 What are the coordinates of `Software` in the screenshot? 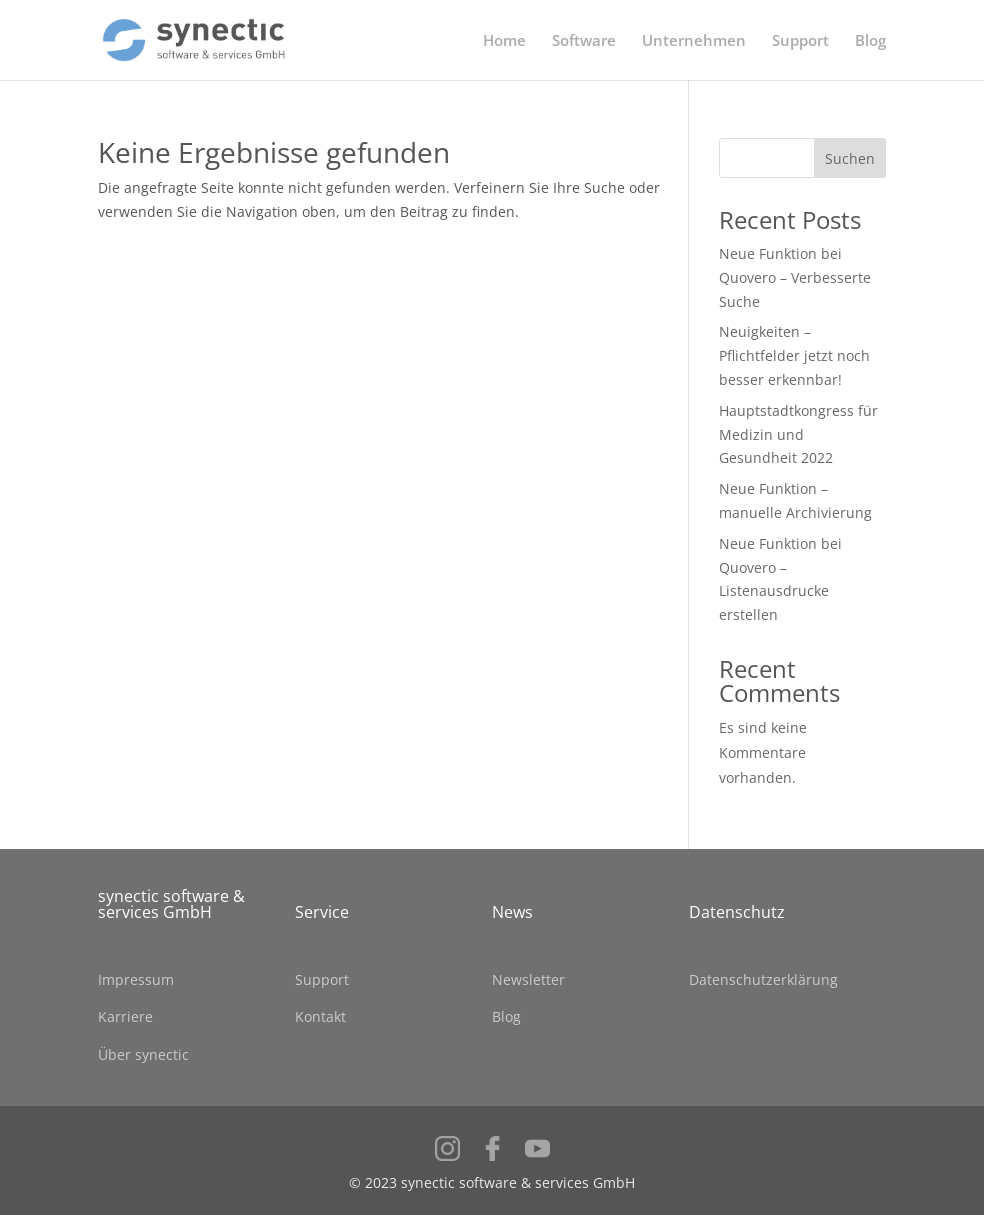 It's located at (584, 41).